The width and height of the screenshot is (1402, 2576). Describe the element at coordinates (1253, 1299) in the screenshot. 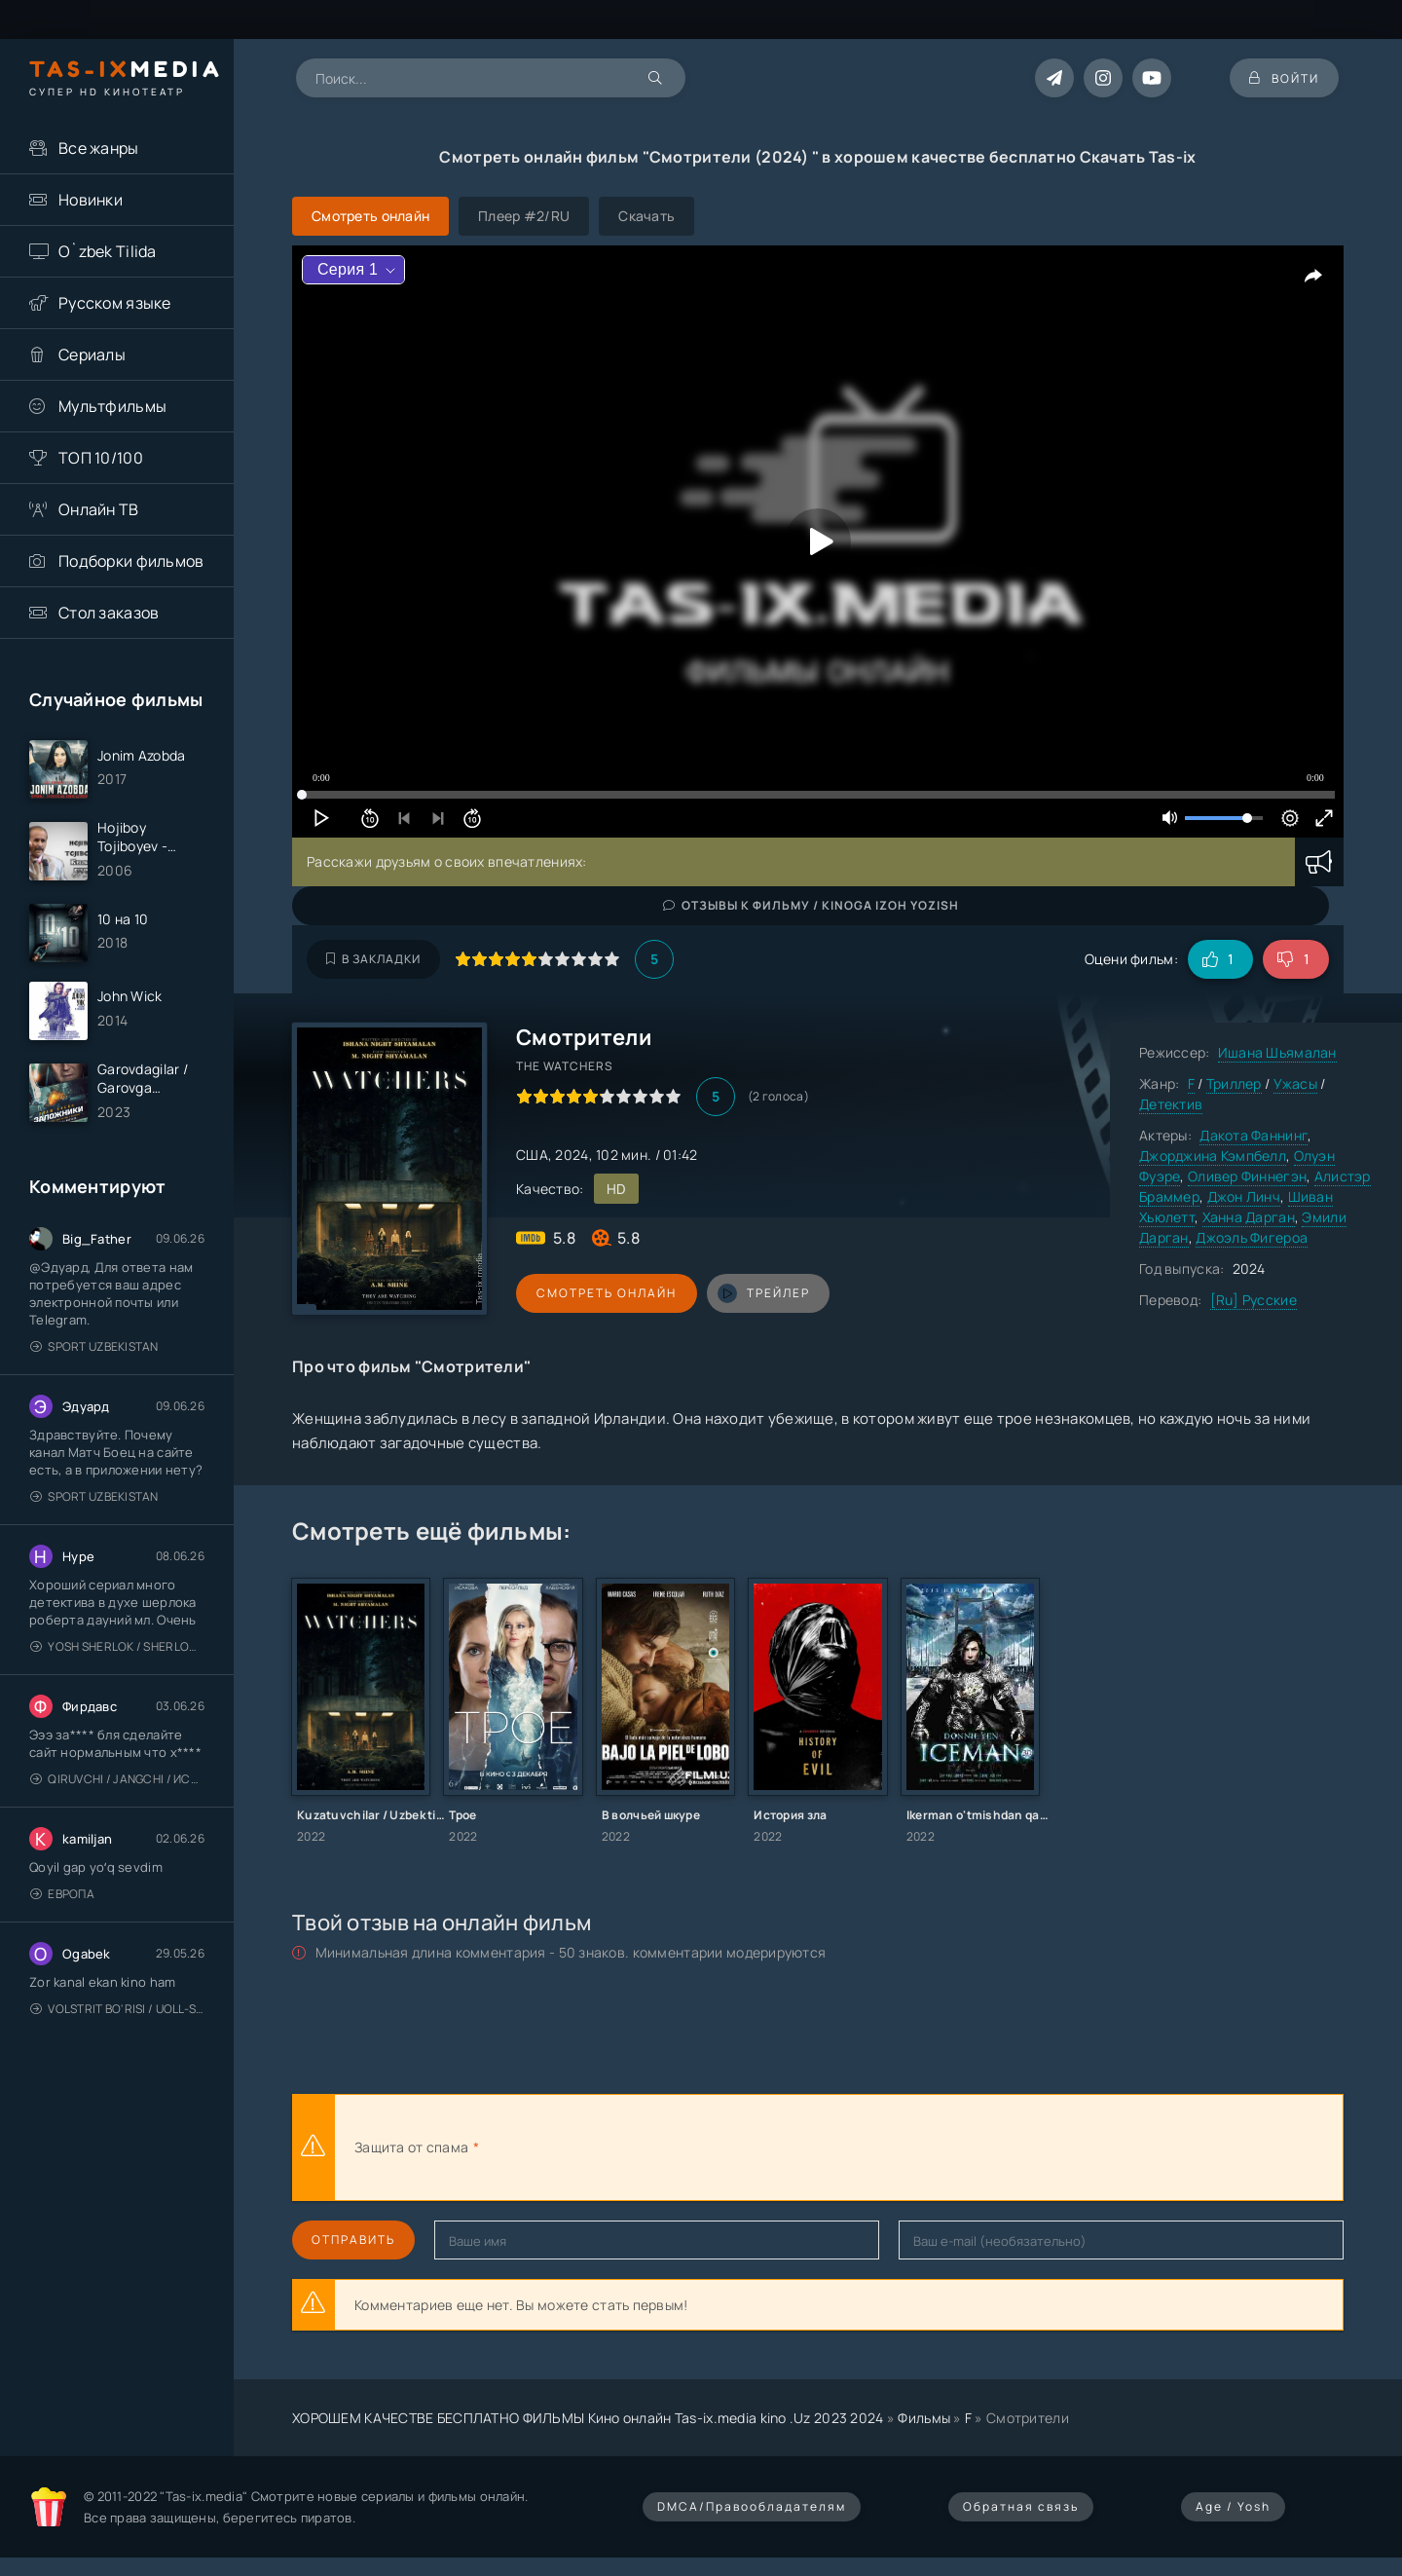

I see `[Ru] Русские` at that location.